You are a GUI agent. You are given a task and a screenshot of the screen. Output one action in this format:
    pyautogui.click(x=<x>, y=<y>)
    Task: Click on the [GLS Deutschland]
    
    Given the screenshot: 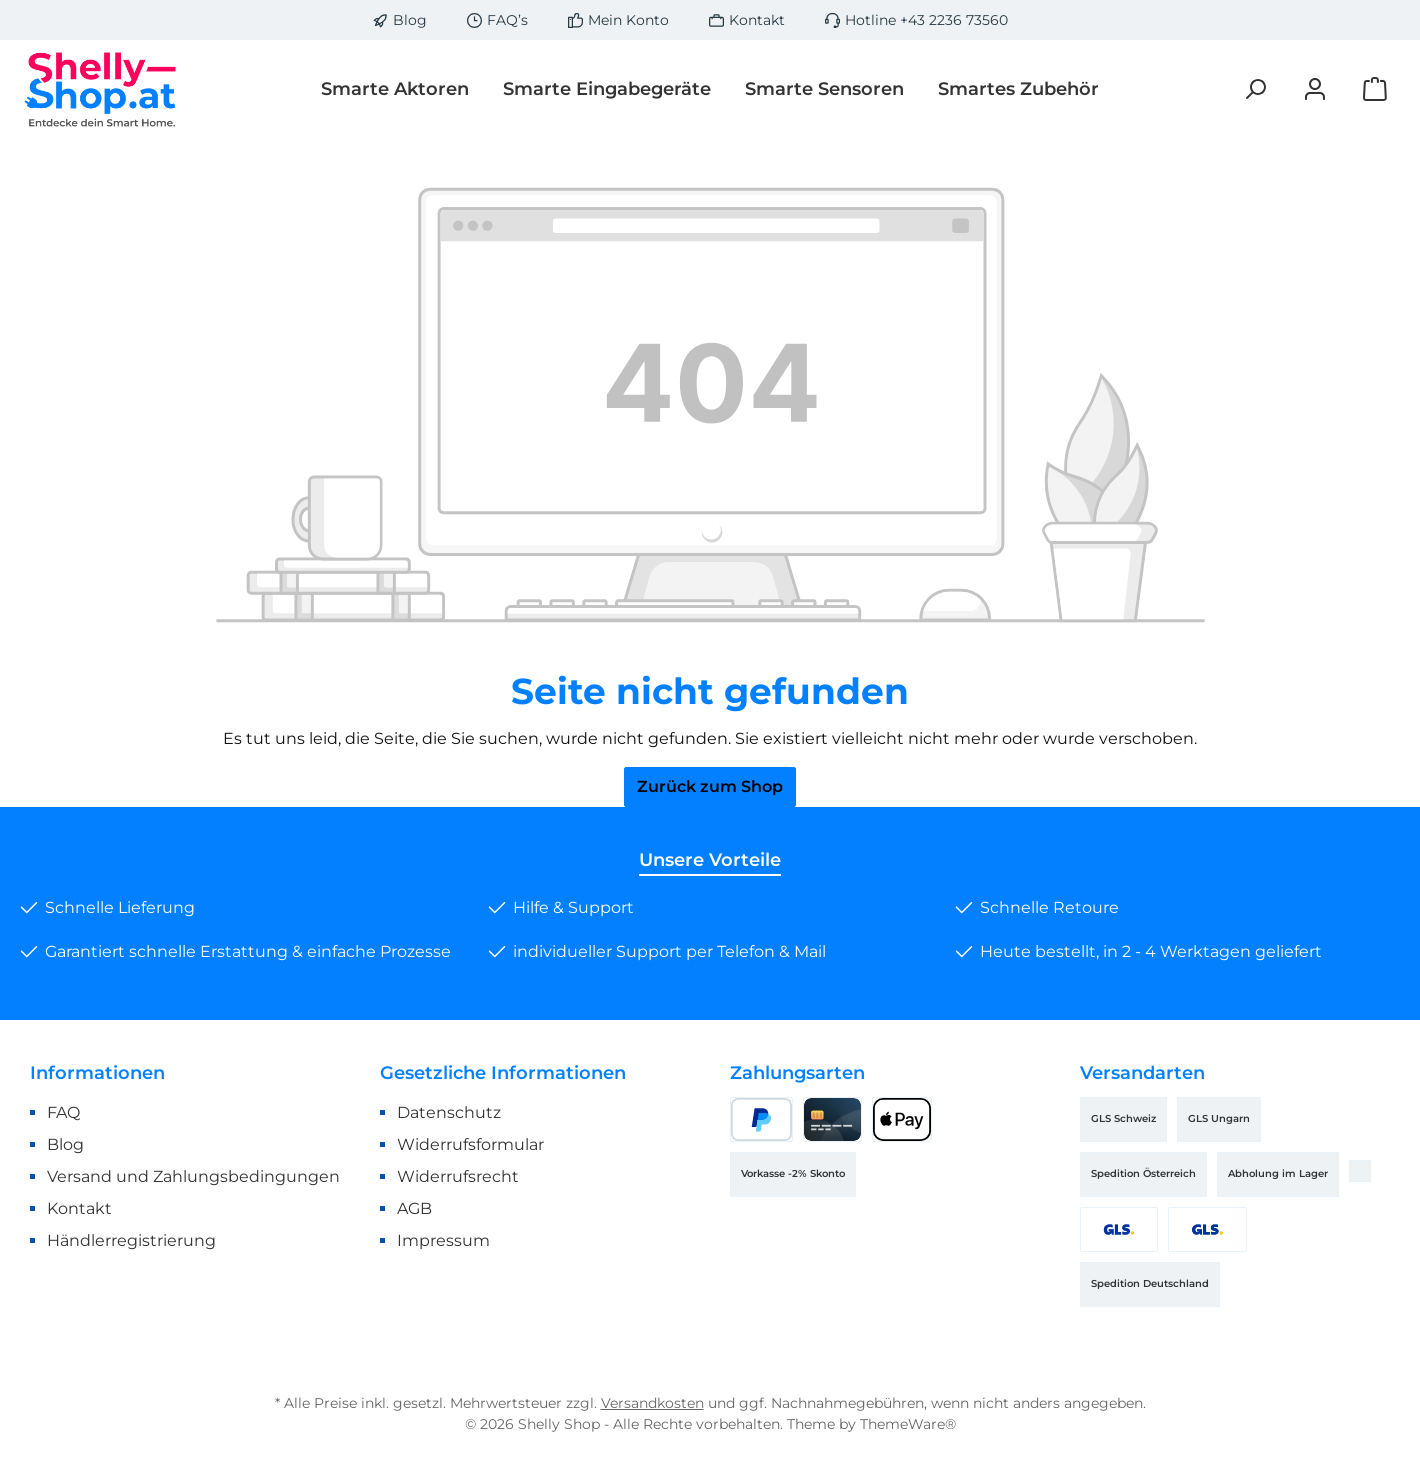 What is the action you would take?
    pyautogui.click(x=1207, y=1229)
    